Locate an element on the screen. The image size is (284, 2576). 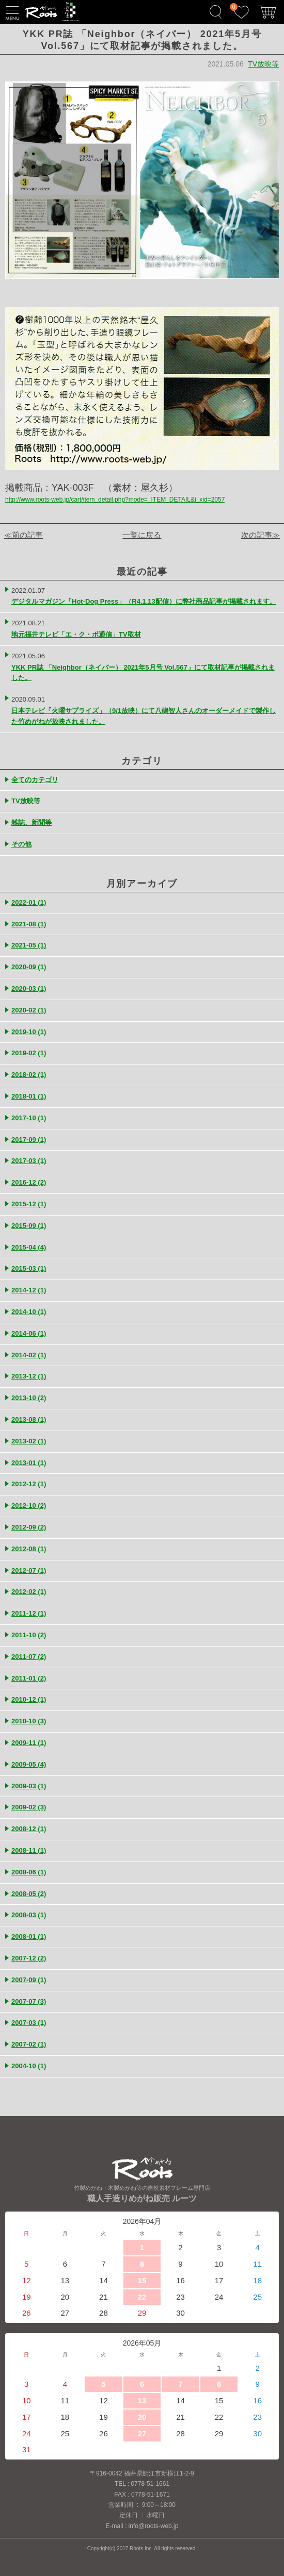
2008-06 is located at coordinates (28, 1872).